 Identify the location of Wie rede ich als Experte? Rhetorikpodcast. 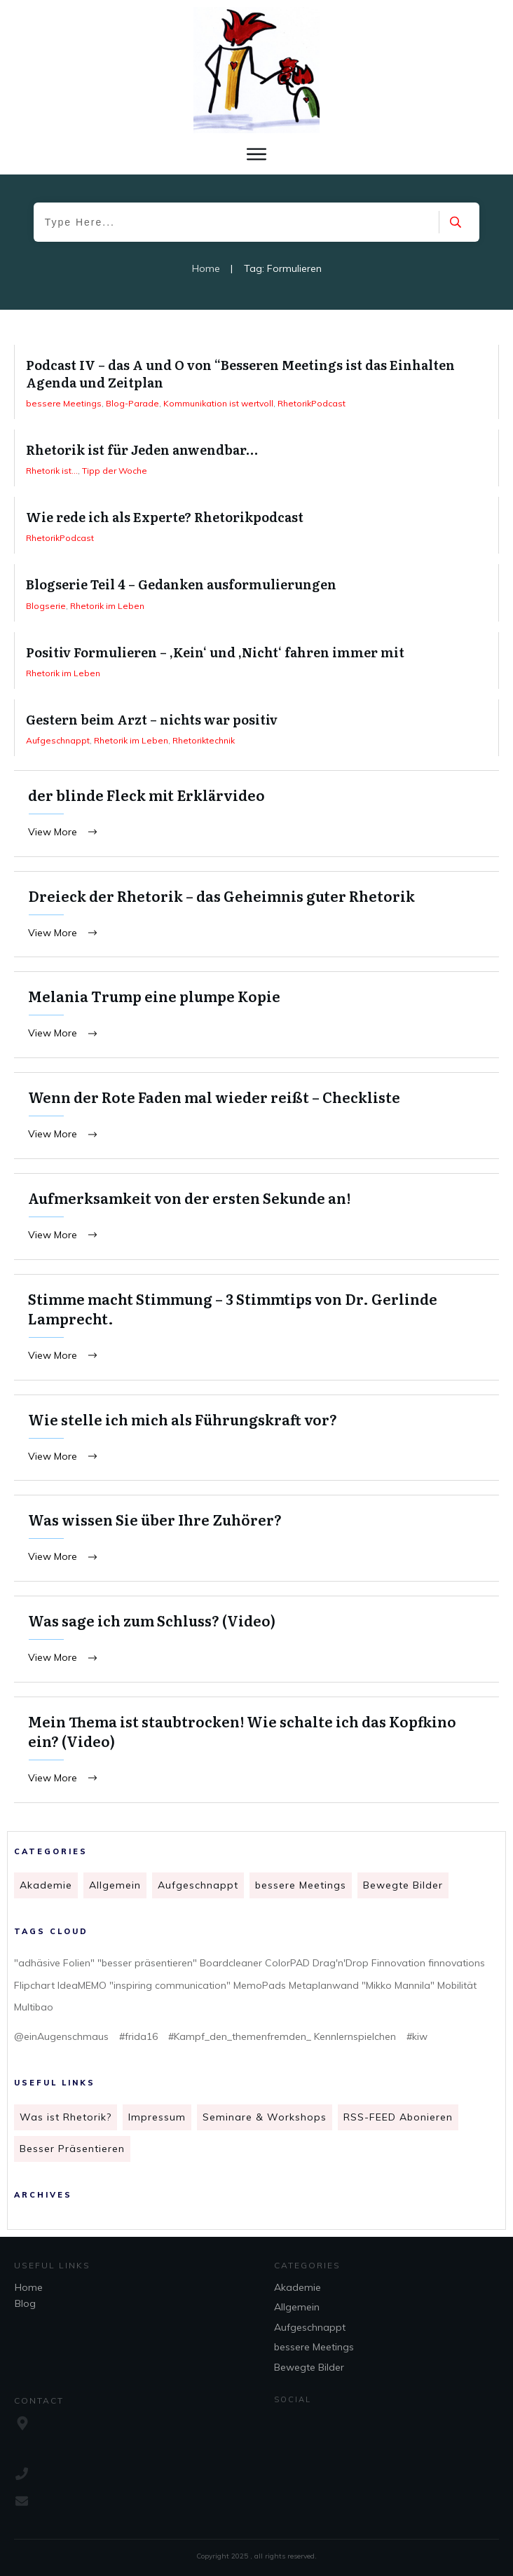
(256, 525).